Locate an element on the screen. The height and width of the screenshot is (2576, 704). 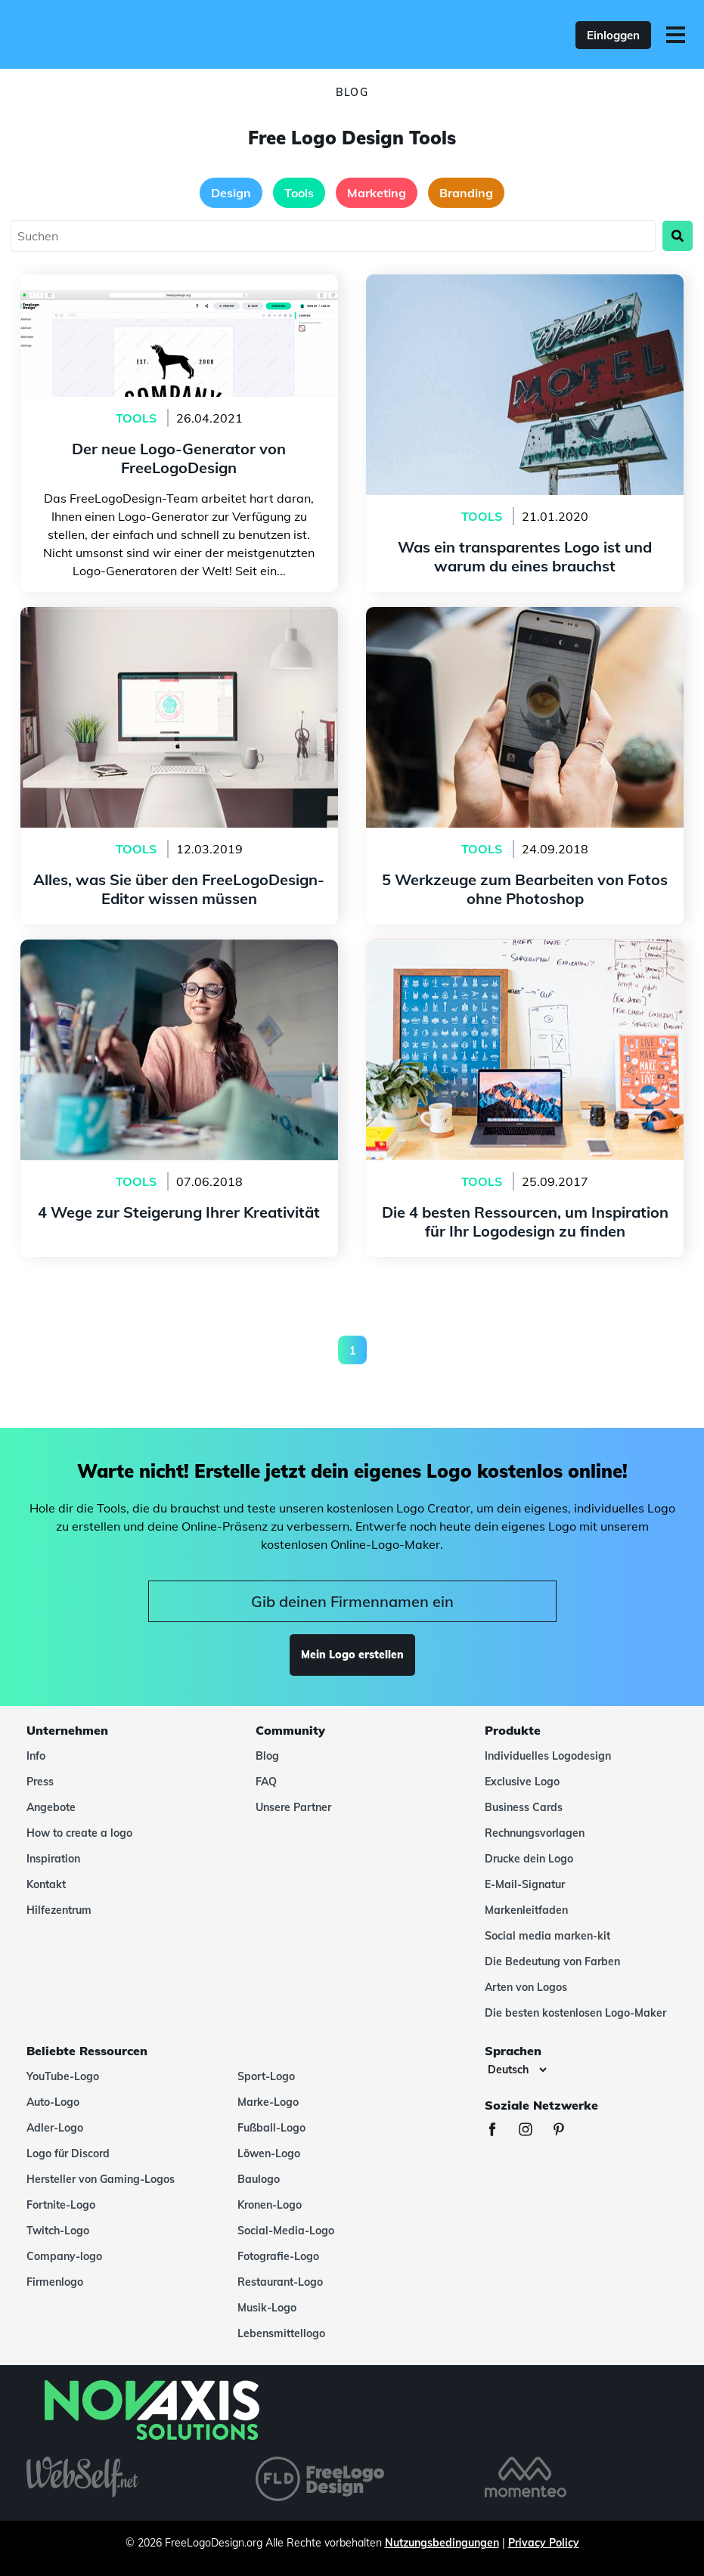
Hilfezentrum is located at coordinates (58, 1910).